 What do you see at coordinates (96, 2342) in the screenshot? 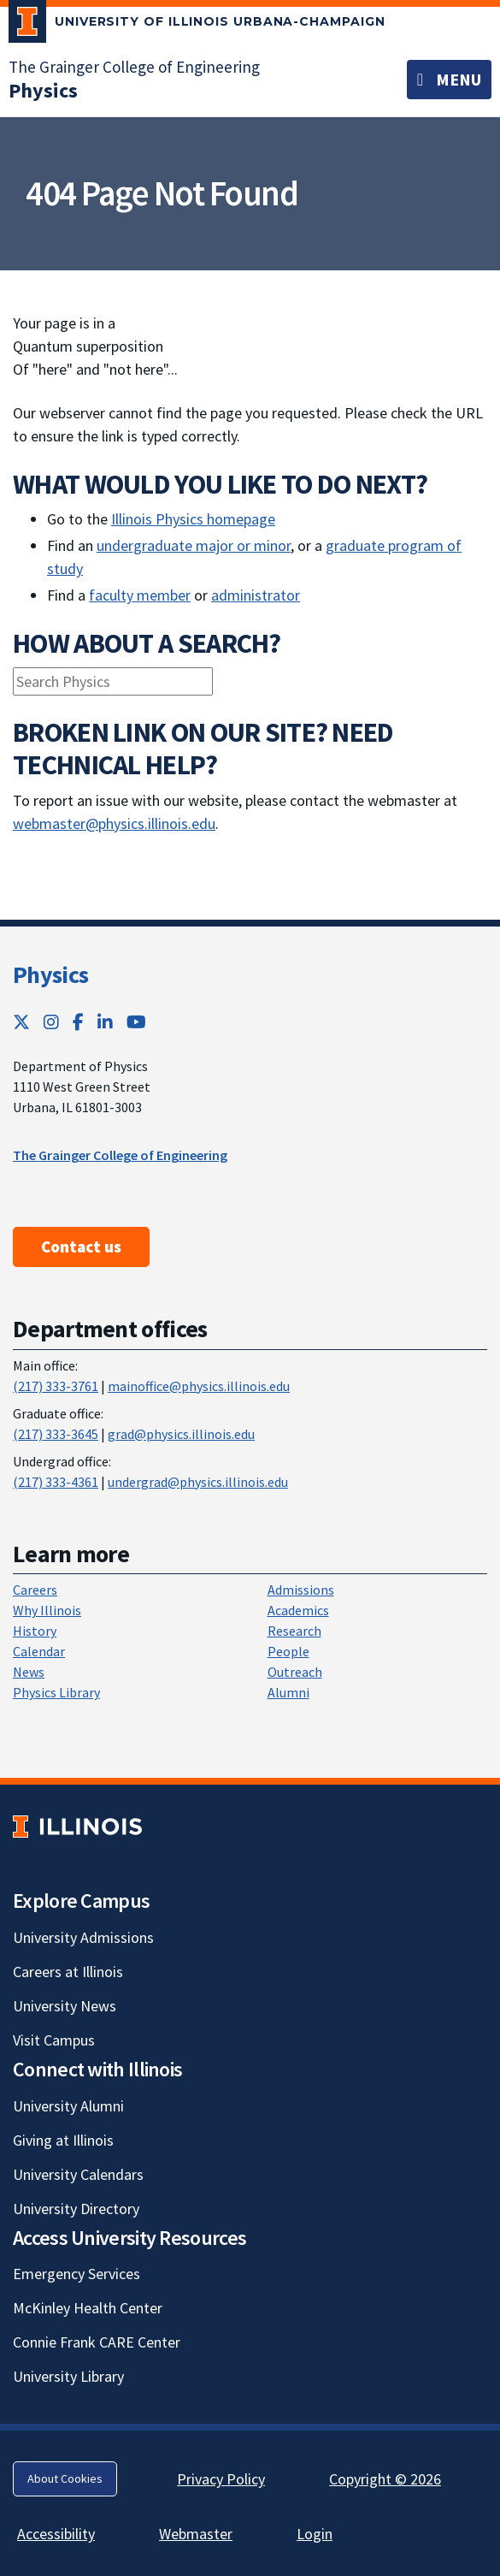
I see `Connie Frank CARE Center [Connie Frank CARE Center; Link opens in new tab]` at bounding box center [96, 2342].